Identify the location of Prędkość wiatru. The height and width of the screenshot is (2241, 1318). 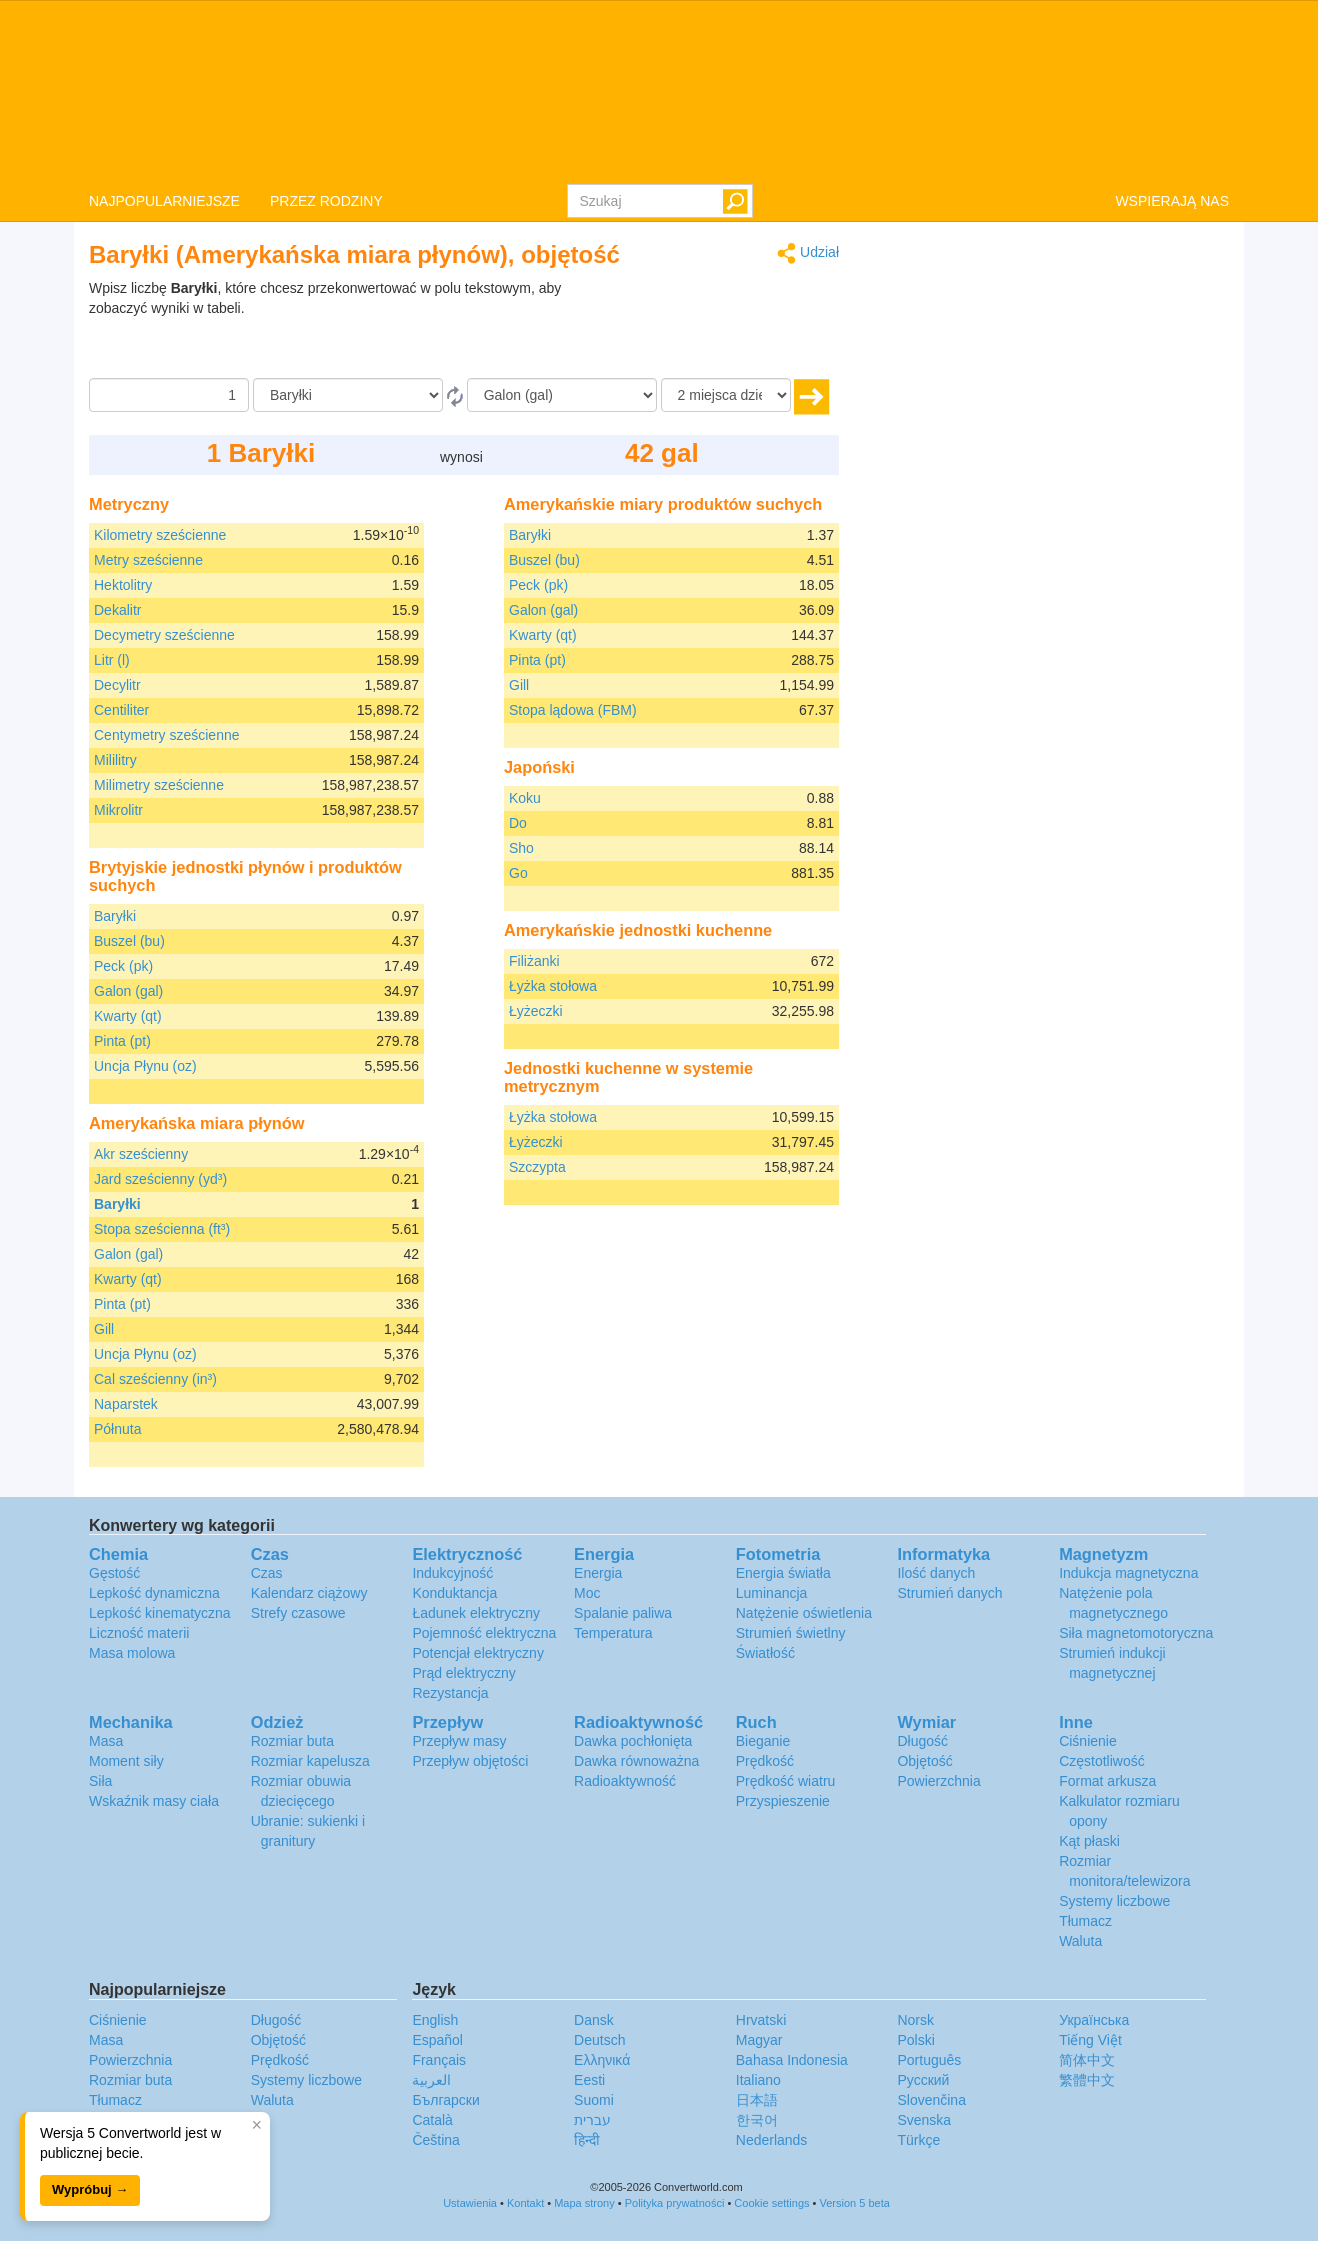
(786, 1781).